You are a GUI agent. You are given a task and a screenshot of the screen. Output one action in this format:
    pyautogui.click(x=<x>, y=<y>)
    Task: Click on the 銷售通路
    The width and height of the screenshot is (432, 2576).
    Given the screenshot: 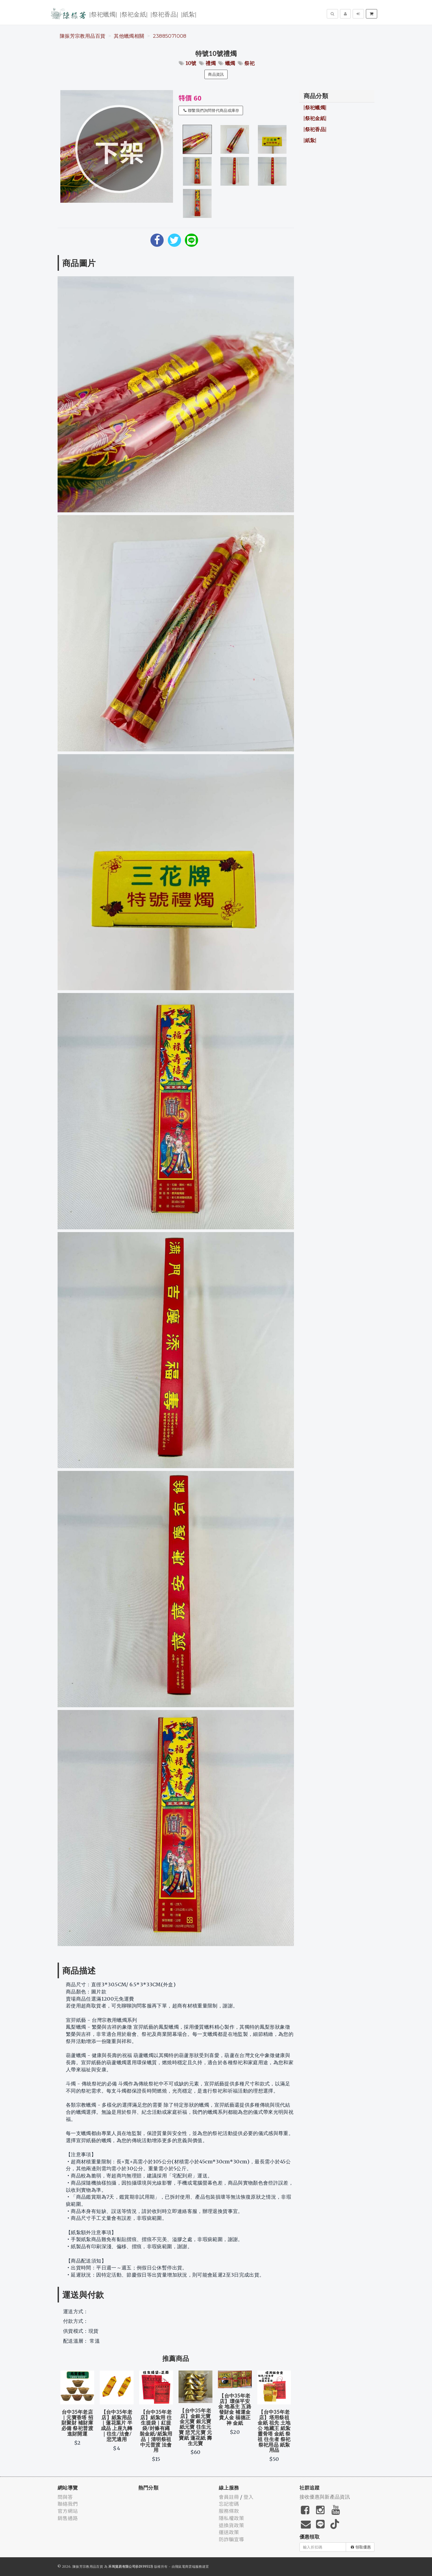 What is the action you would take?
    pyautogui.click(x=68, y=2517)
    